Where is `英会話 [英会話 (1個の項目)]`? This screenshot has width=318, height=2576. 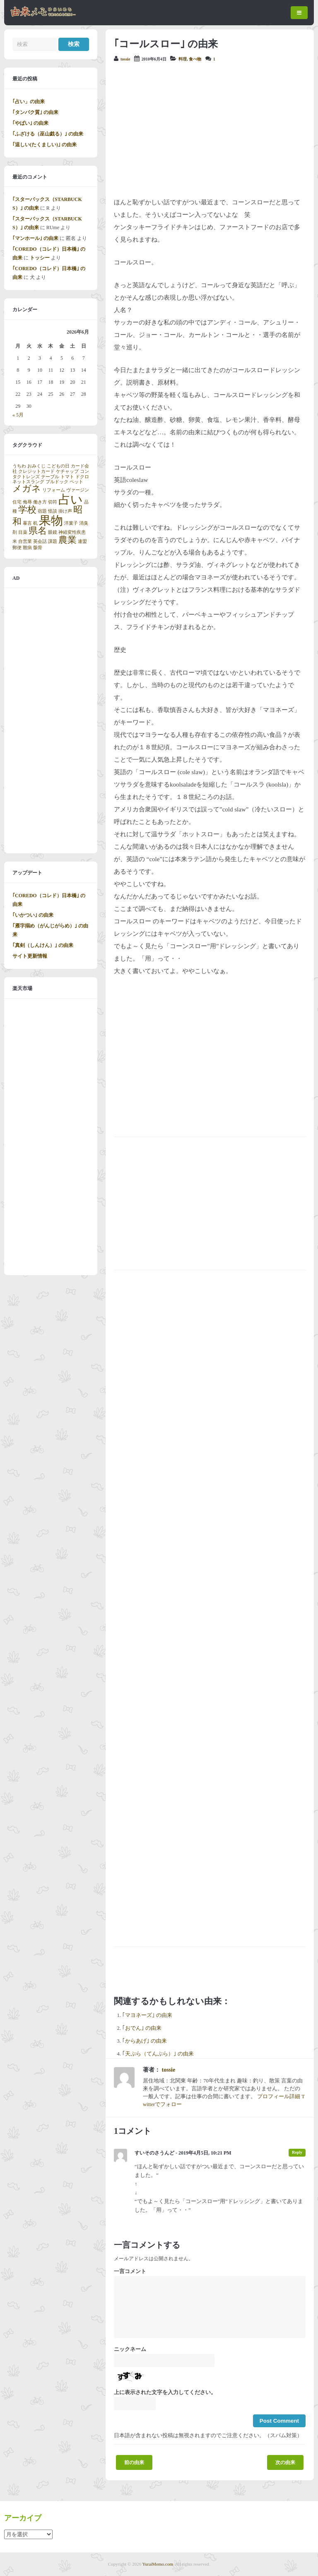 英会話 [英会話 (1個の項目)] is located at coordinates (40, 541).